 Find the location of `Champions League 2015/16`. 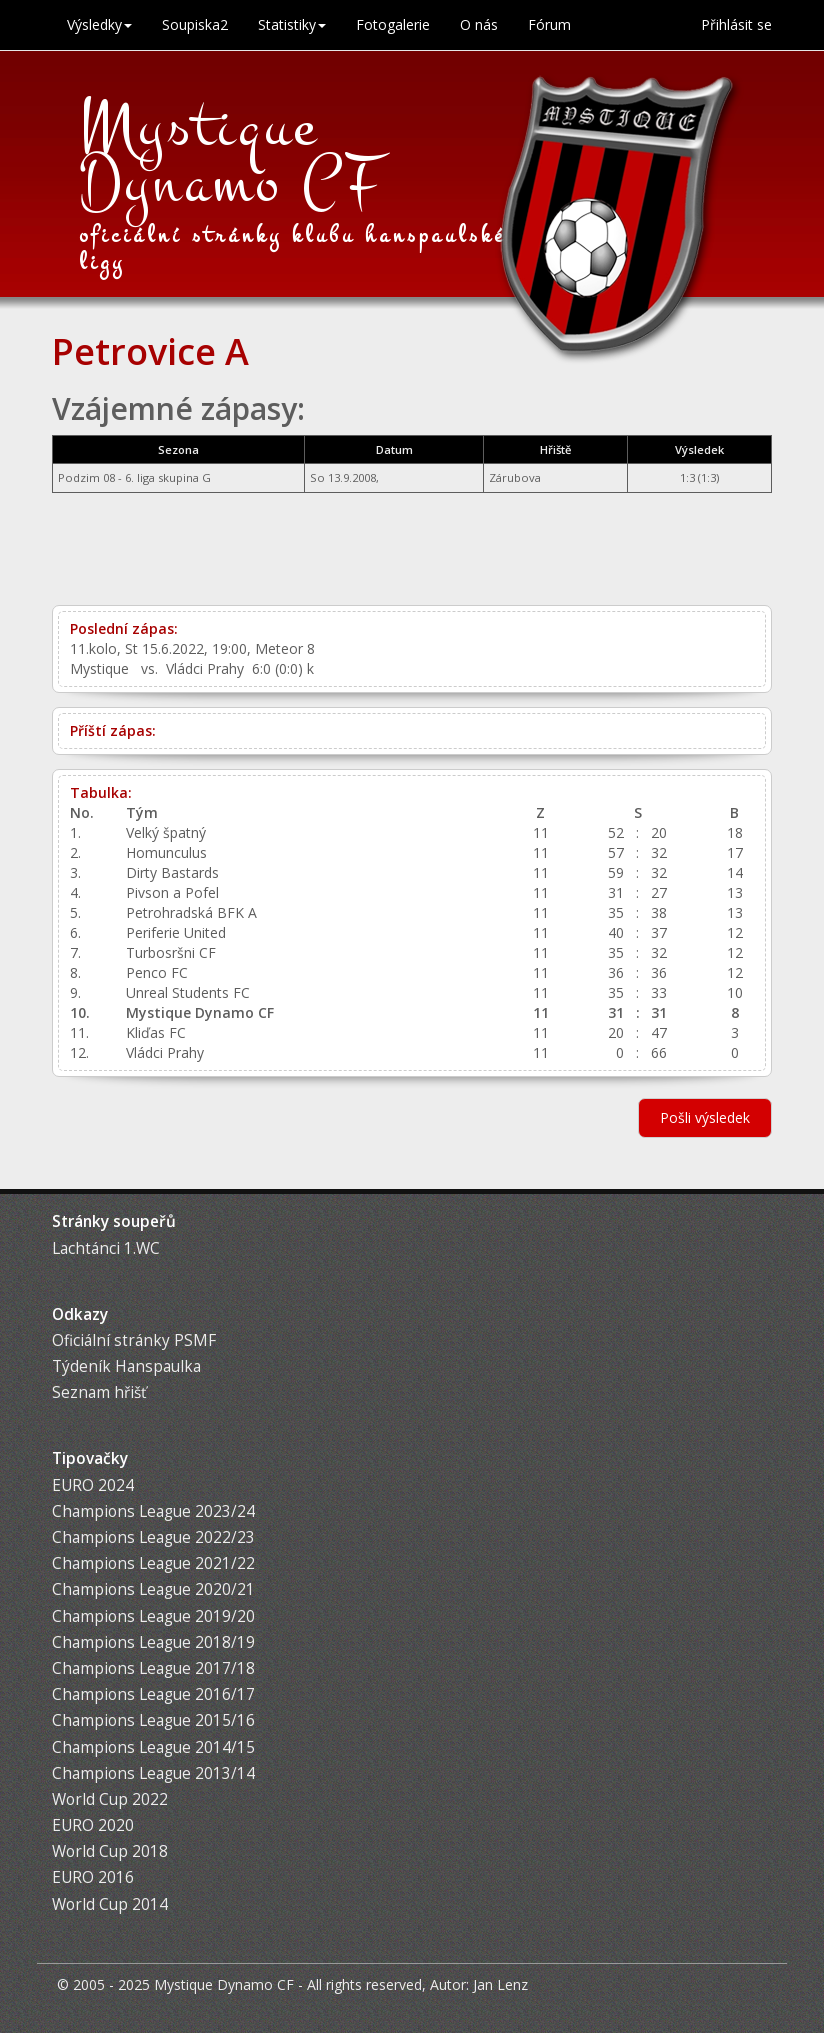

Champions League 2015/16 is located at coordinates (153, 1720).